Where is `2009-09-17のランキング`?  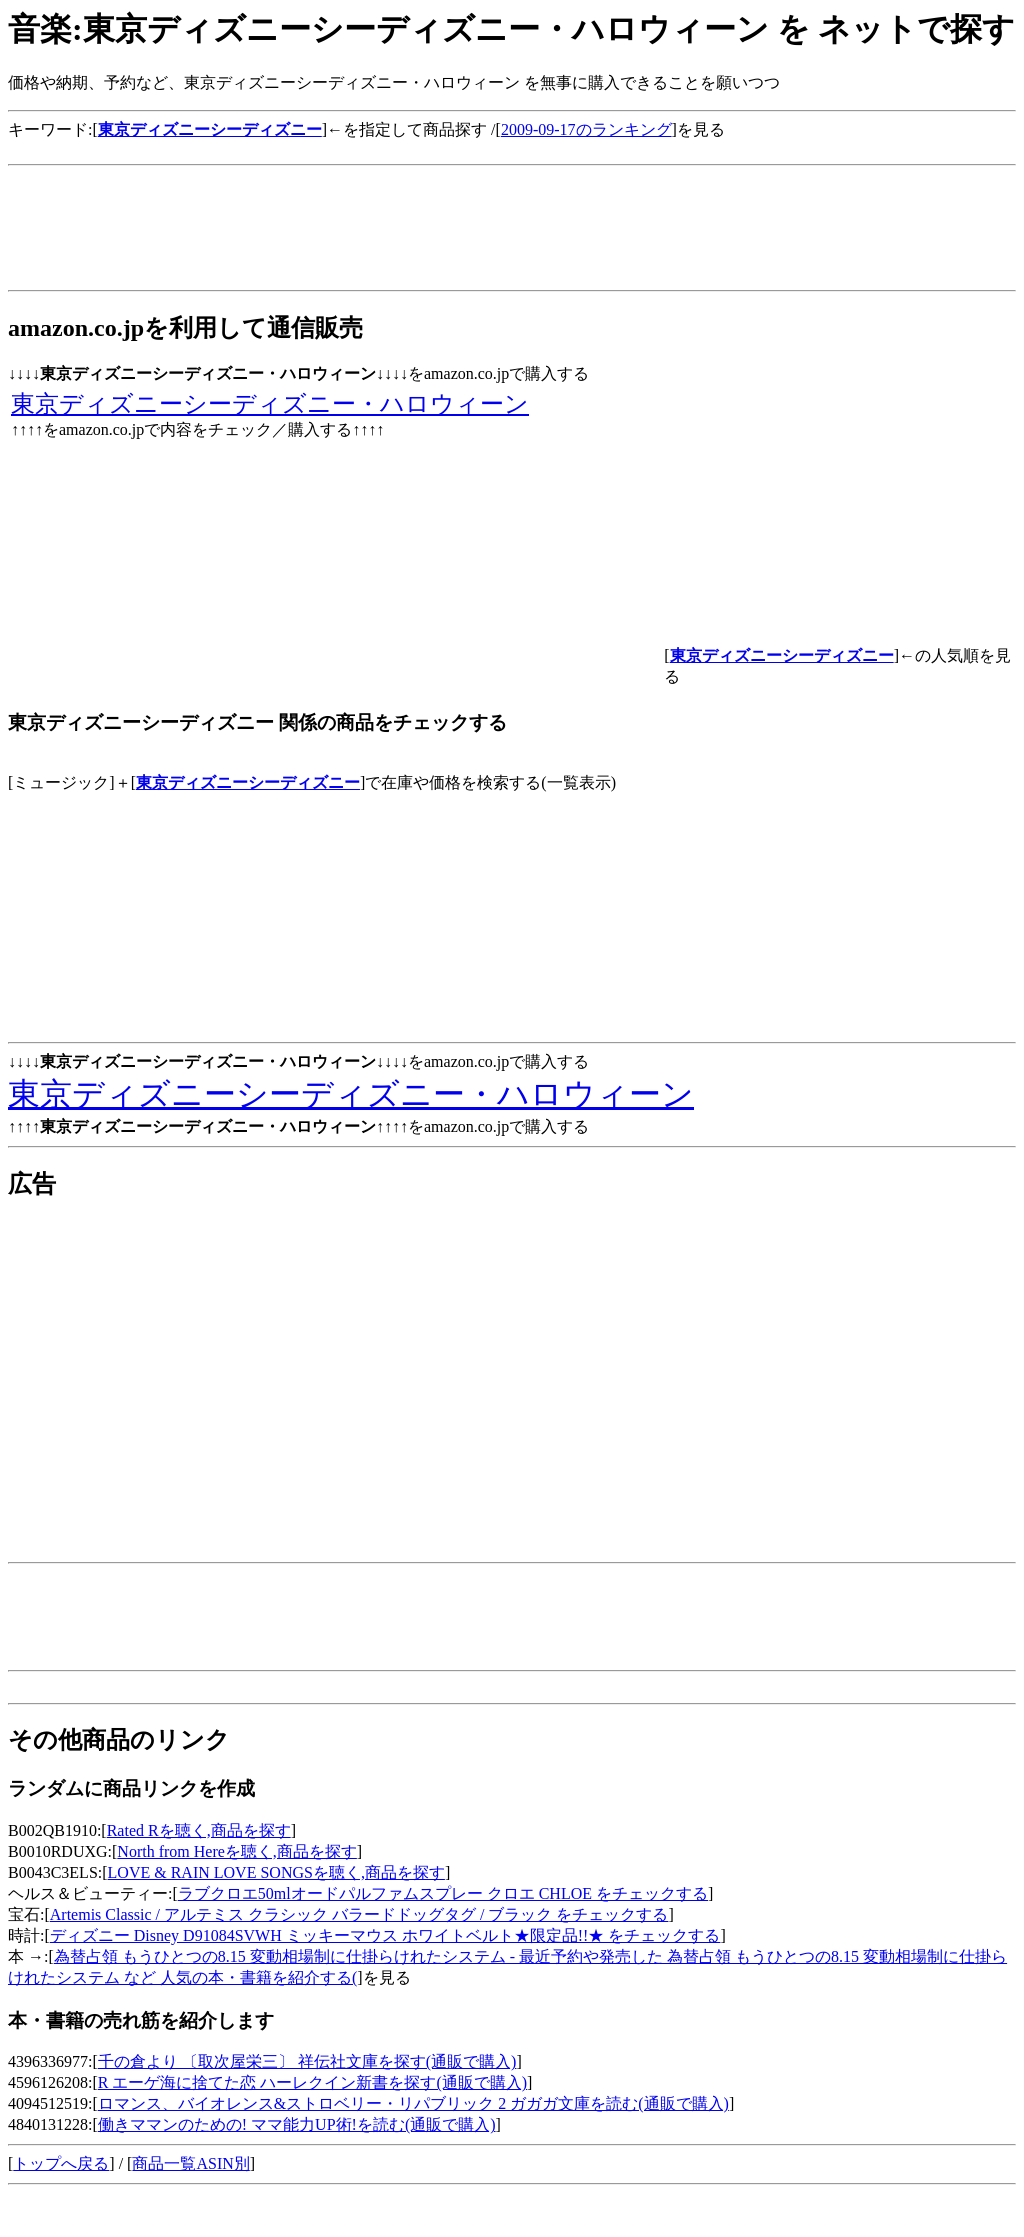 2009-09-17のランキング is located at coordinates (586, 129).